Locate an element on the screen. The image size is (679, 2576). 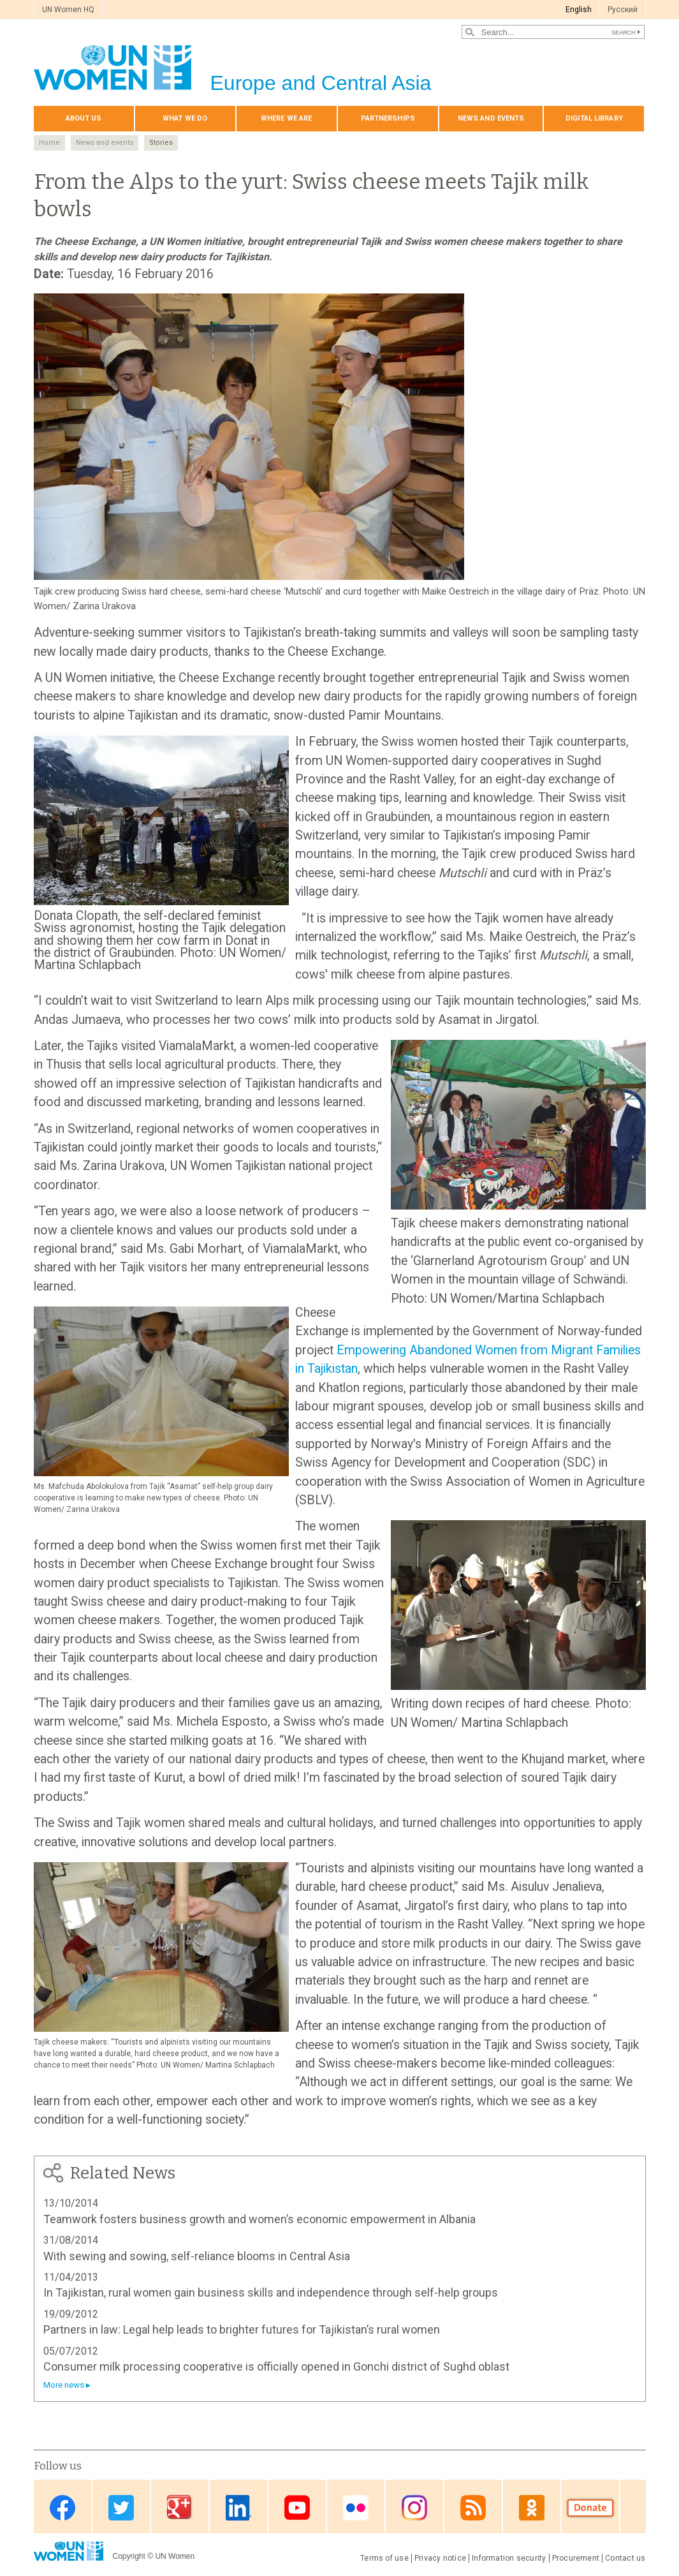
Instagram is located at coordinates (414, 2507).